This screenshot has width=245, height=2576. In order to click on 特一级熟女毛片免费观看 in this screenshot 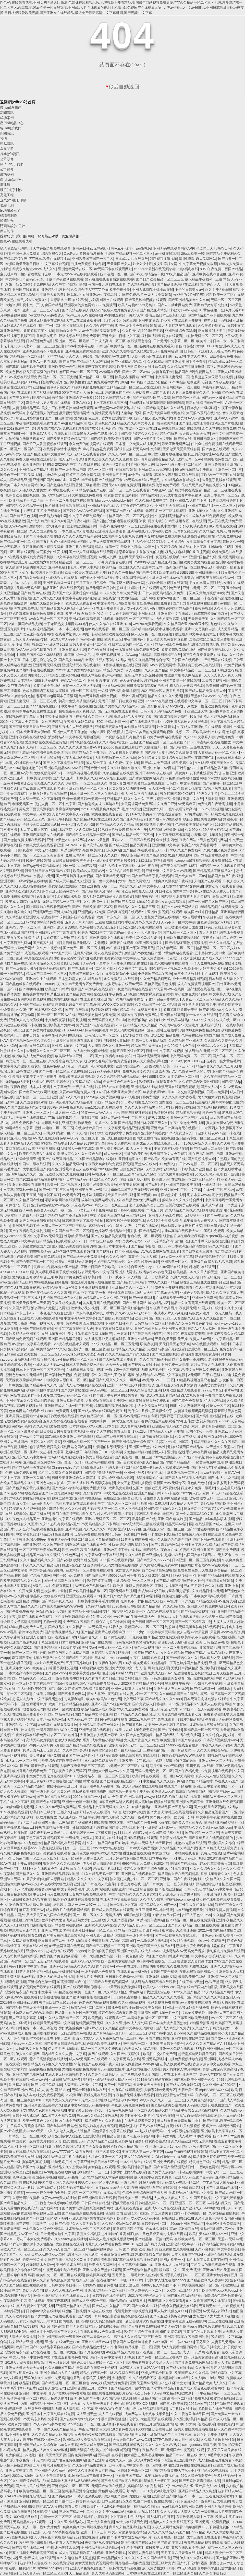, I will do `click(223, 814)`.